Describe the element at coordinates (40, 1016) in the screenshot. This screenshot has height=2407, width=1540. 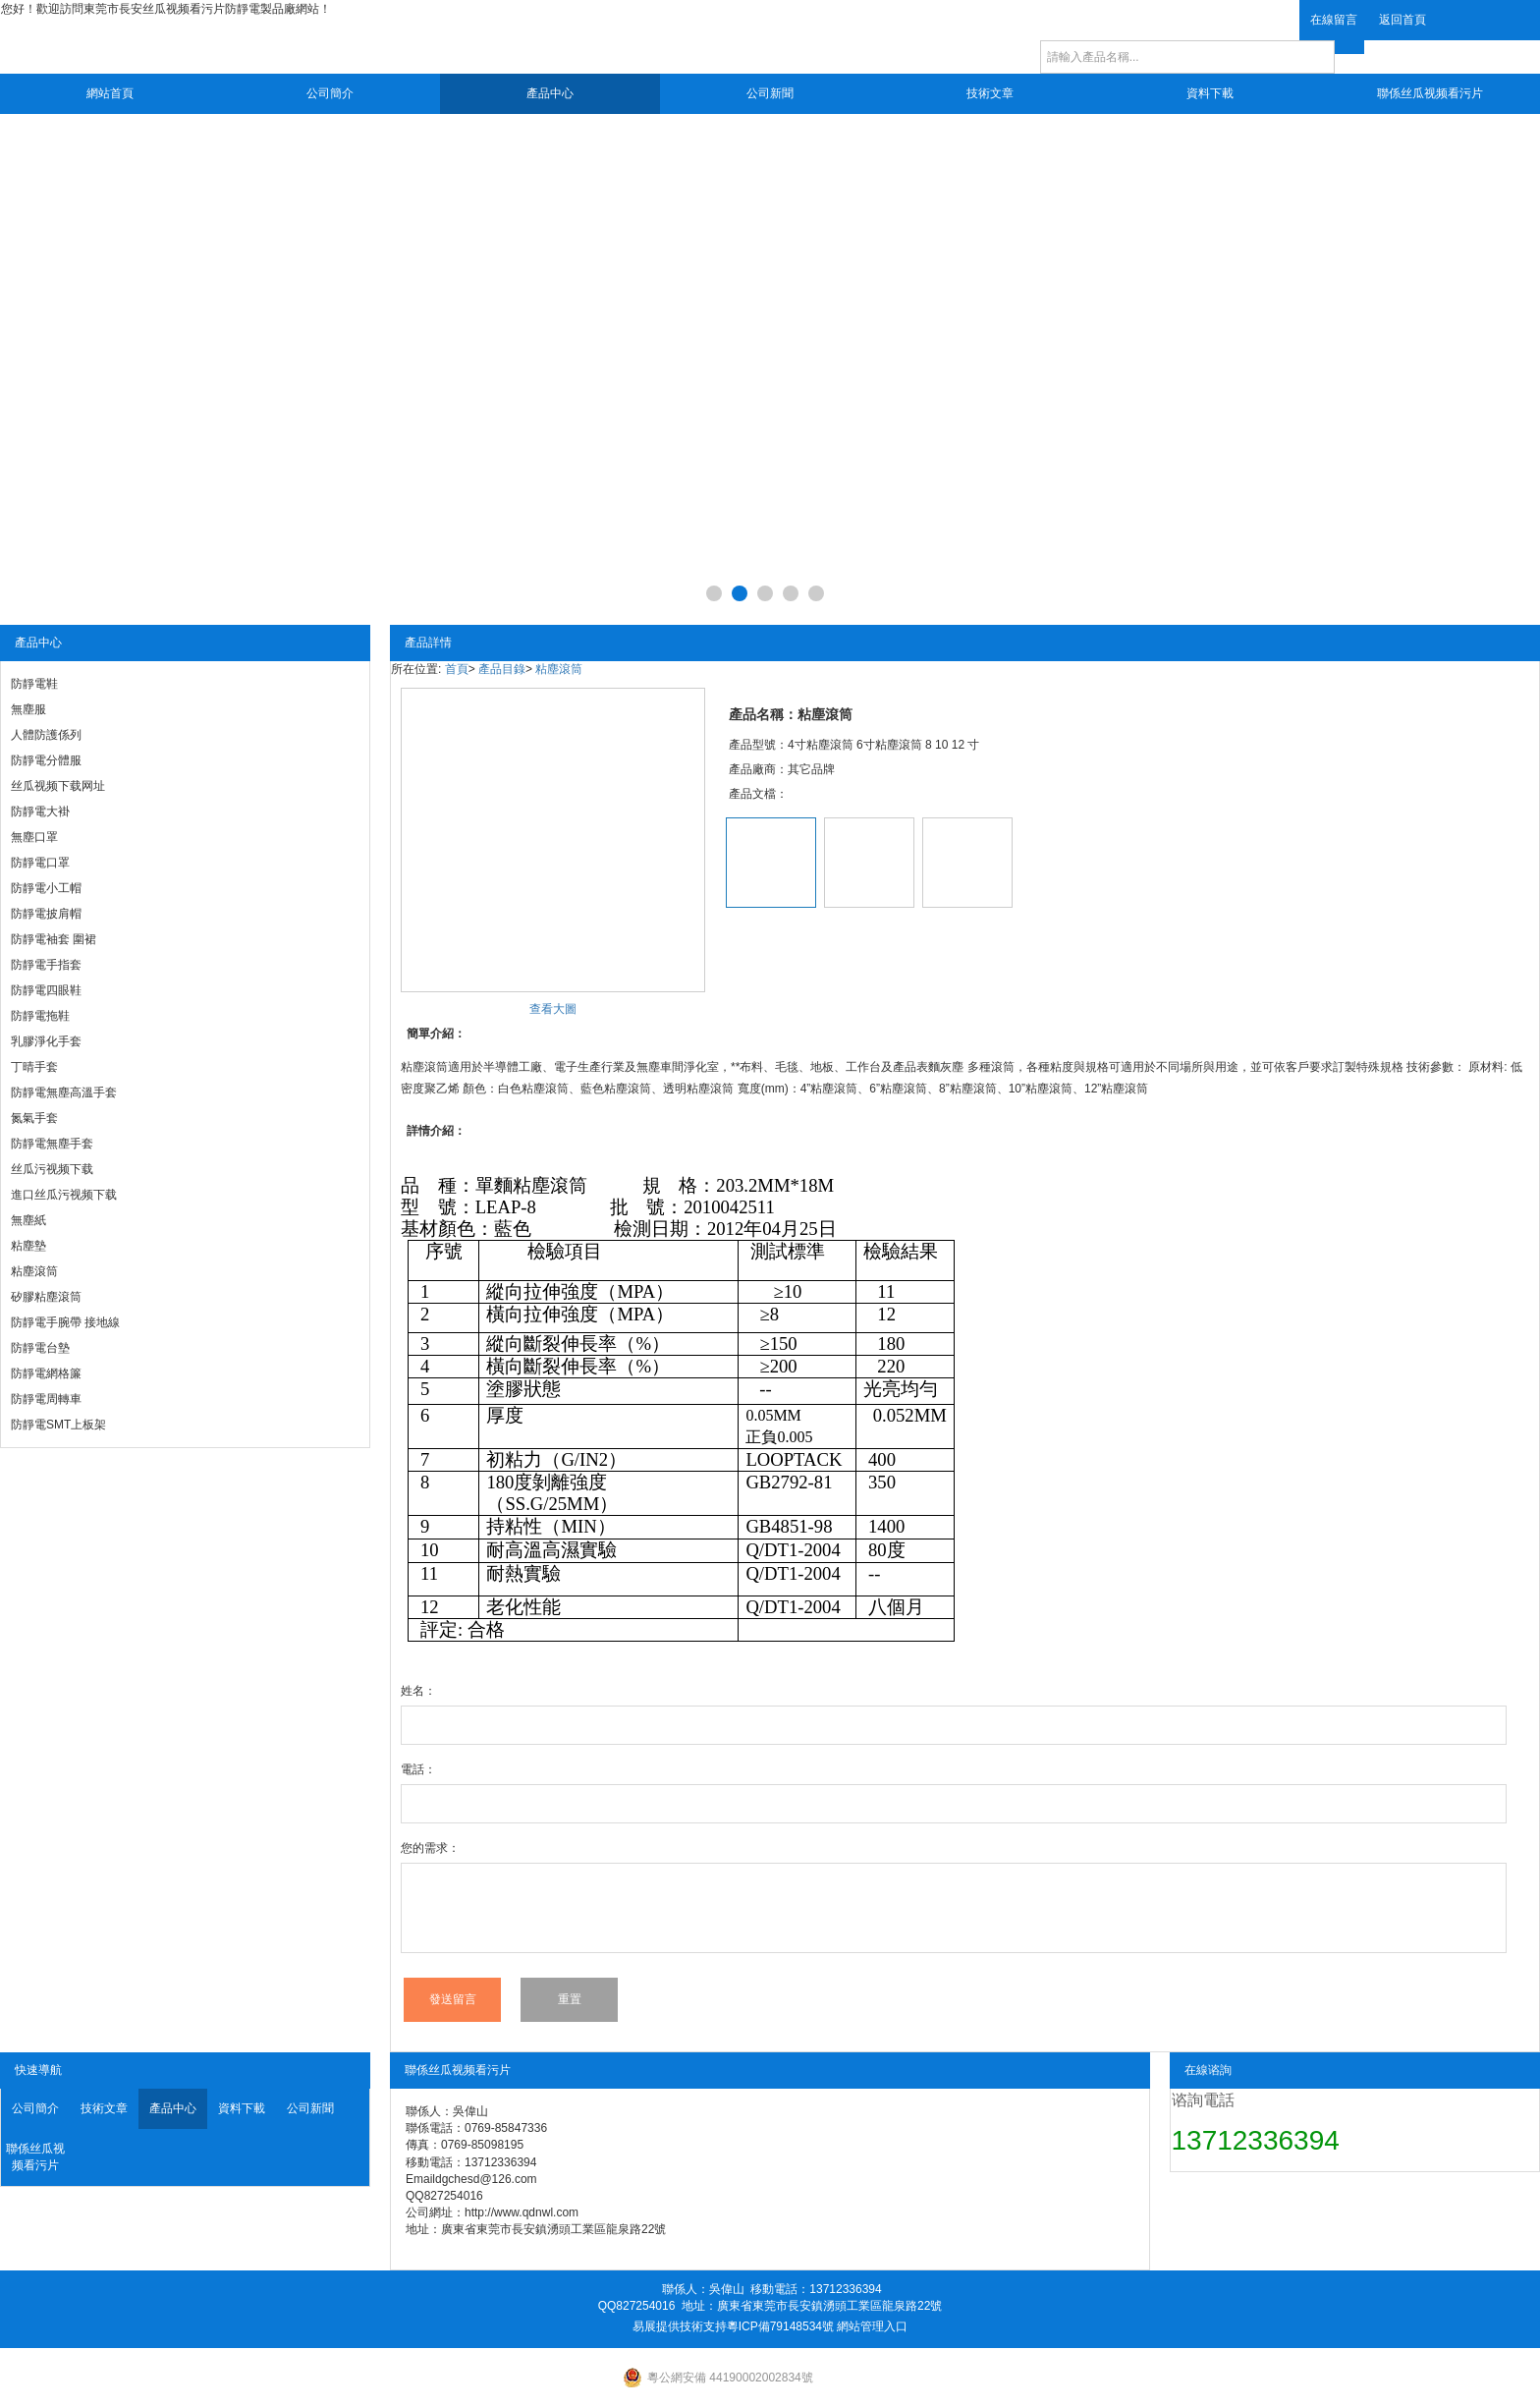
I see `防靜電拖鞋` at that location.